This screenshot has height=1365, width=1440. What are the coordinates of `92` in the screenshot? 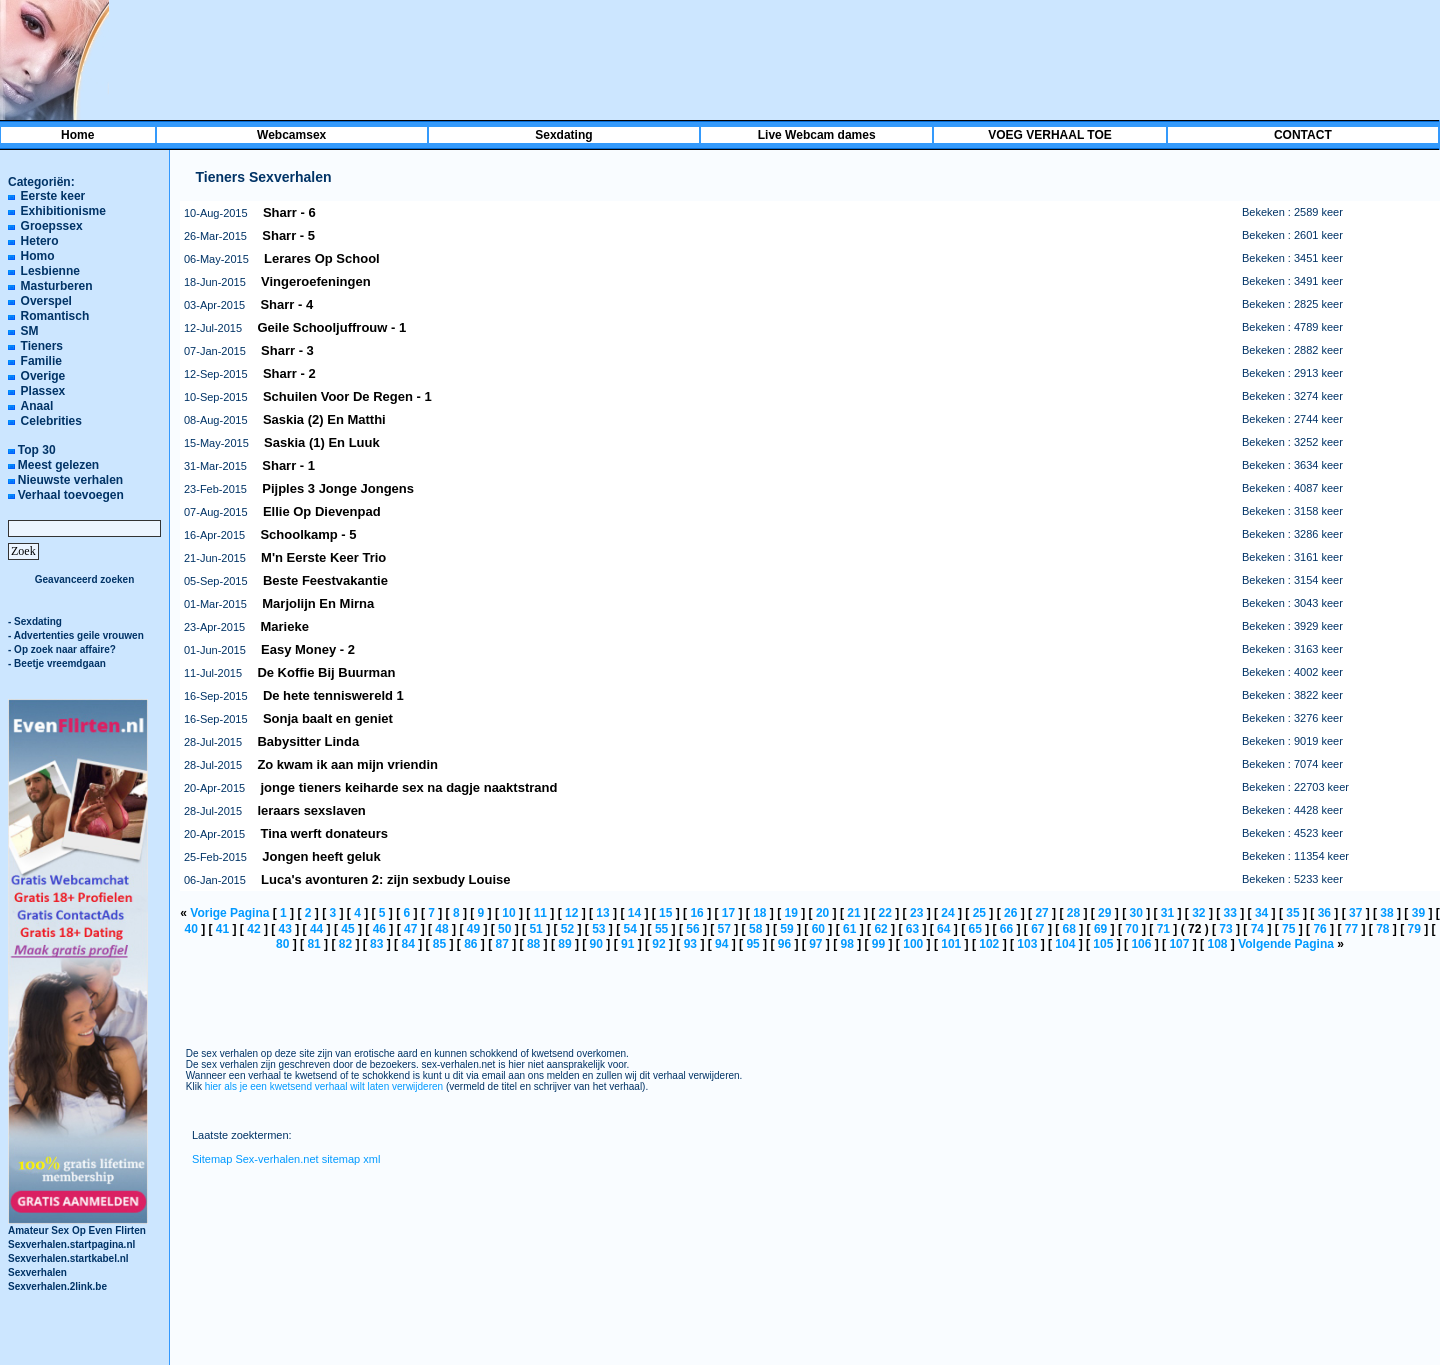 It's located at (658, 944).